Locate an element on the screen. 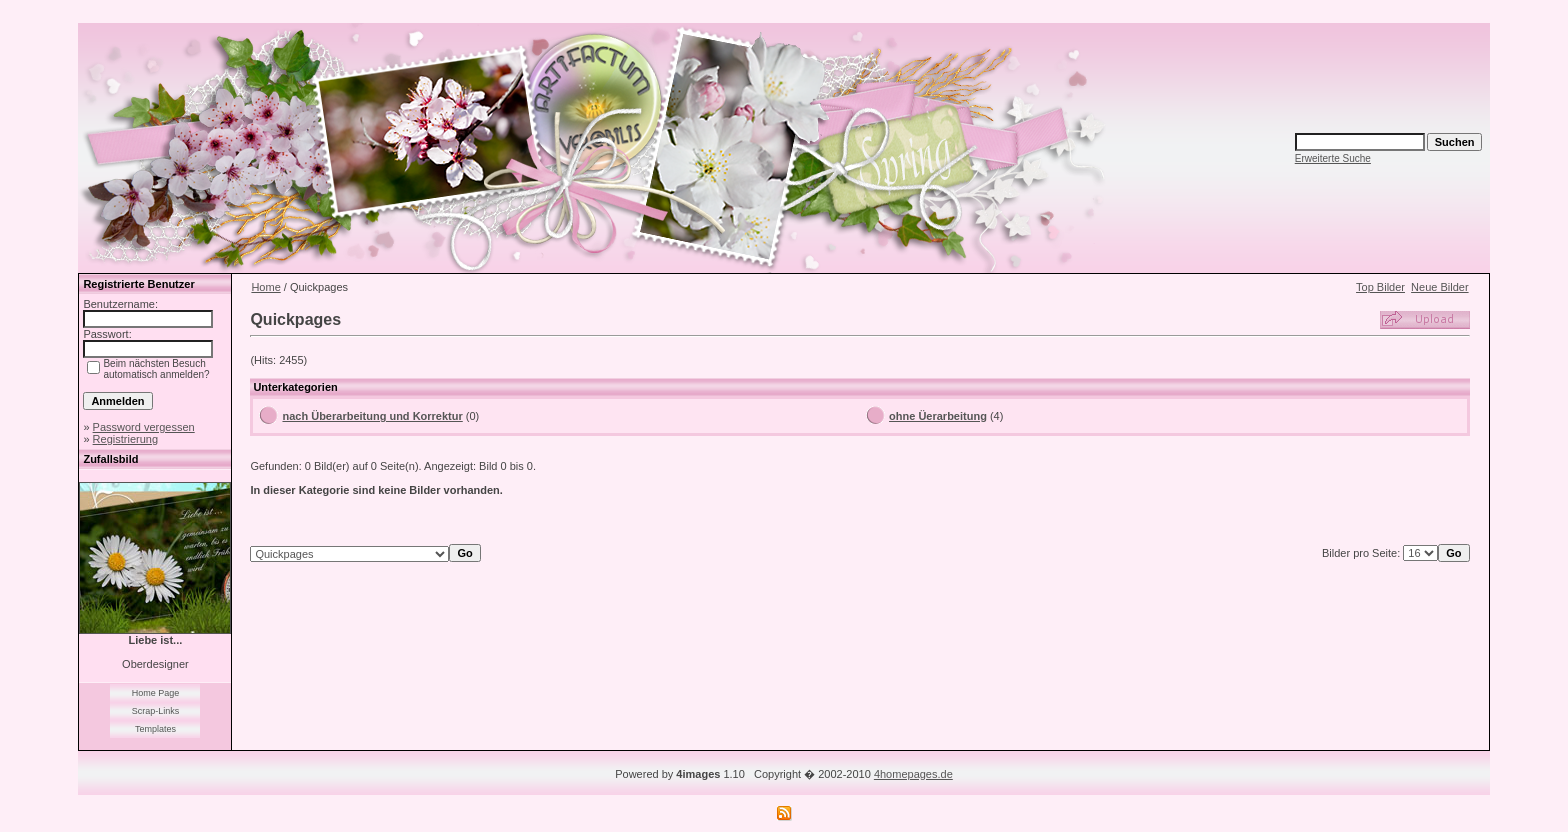  nach Überarbeitung und Korrektur is located at coordinates (372, 416).